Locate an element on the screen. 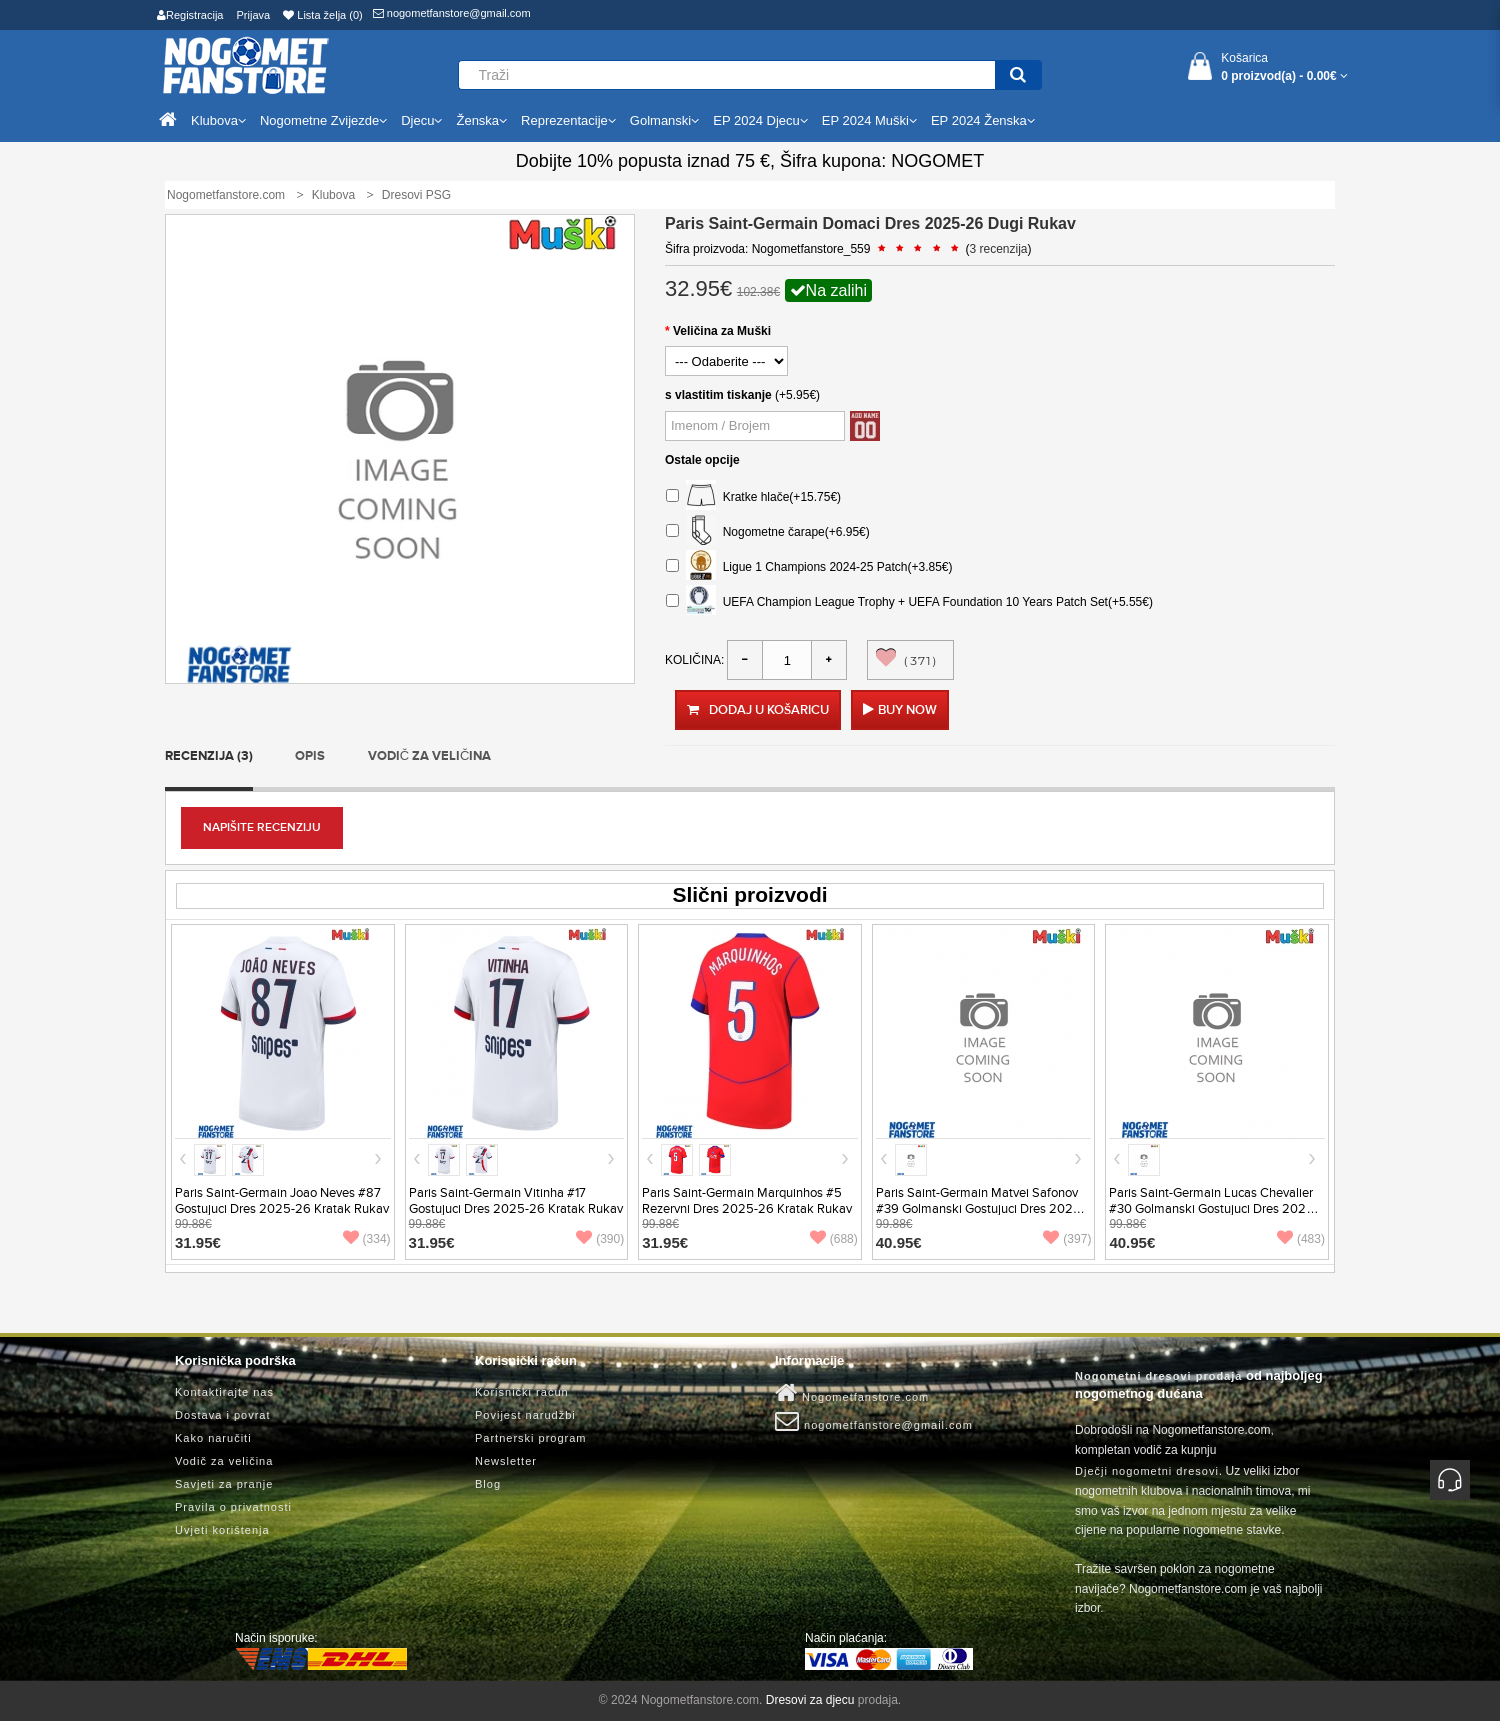  (334) is located at coordinates (367, 1239).